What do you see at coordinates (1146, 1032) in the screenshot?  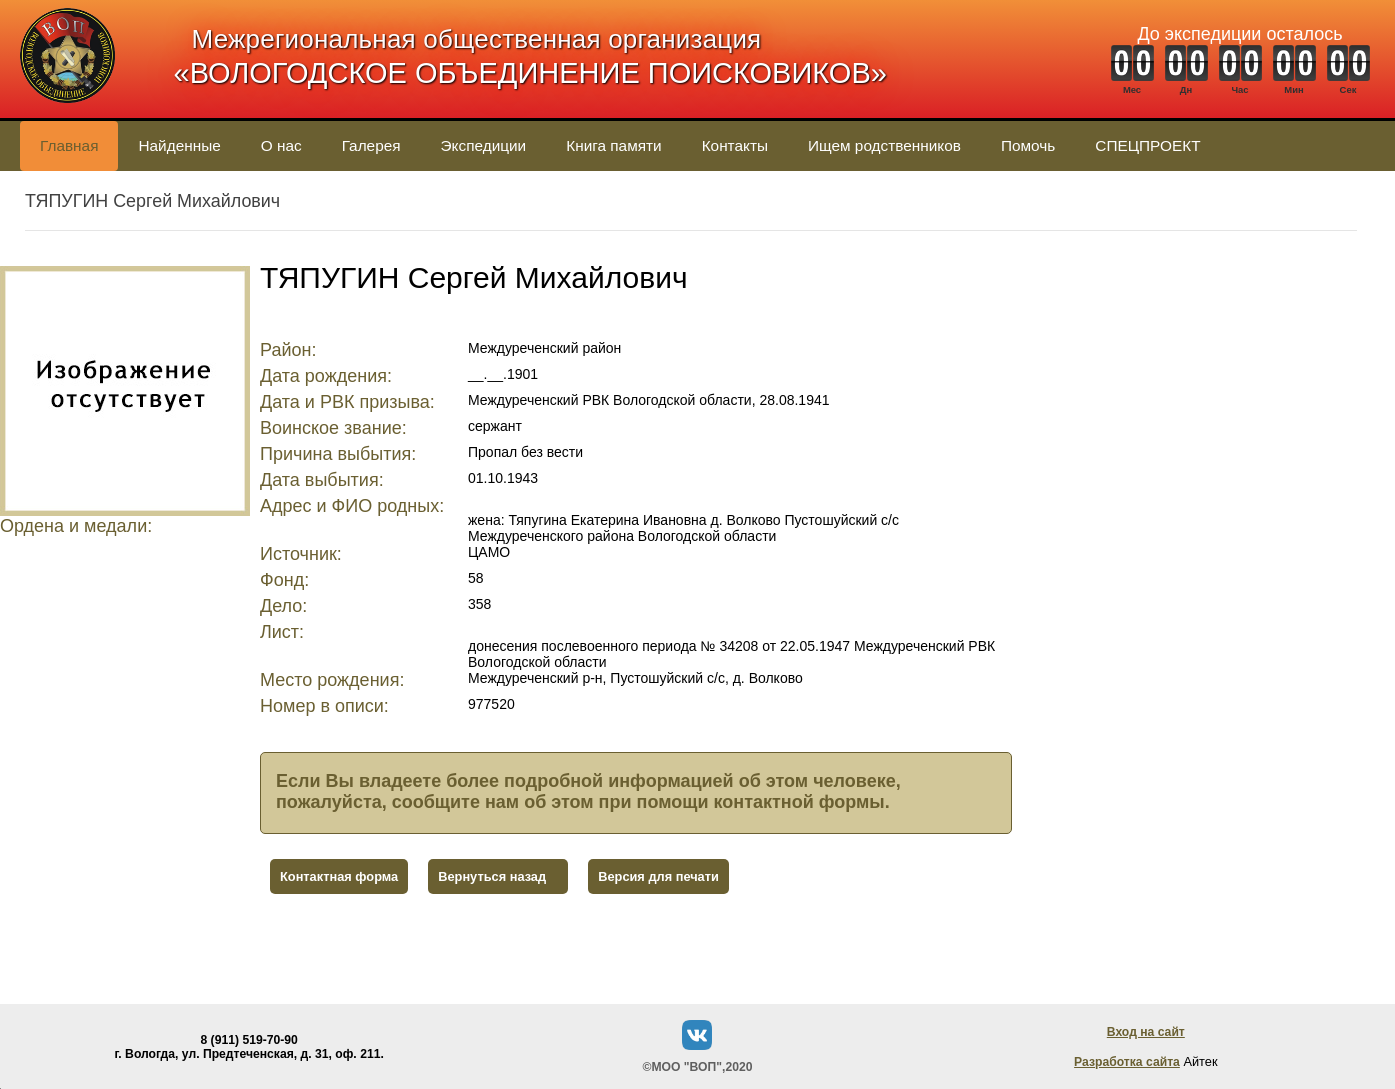 I see `Вход на сайт` at bounding box center [1146, 1032].